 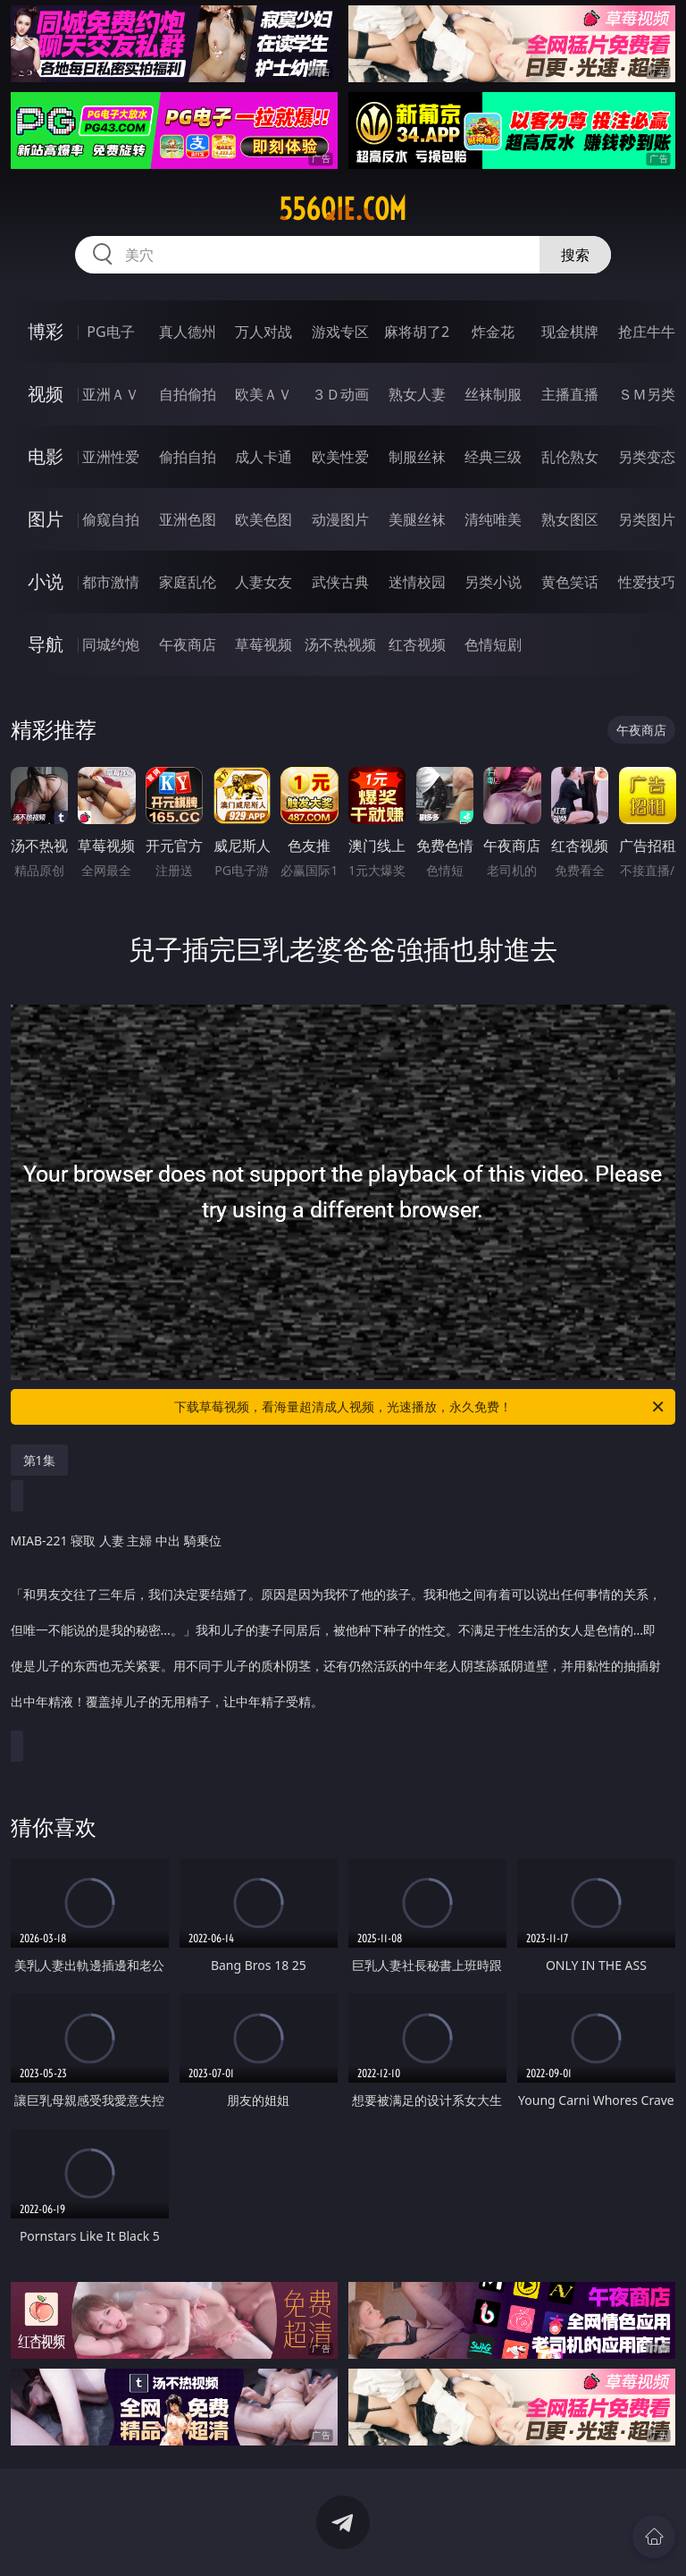 What do you see at coordinates (420, 1407) in the screenshot?
I see `下载草莓视频，看海量超清成人视频，光速播放，永久免费！` at bounding box center [420, 1407].